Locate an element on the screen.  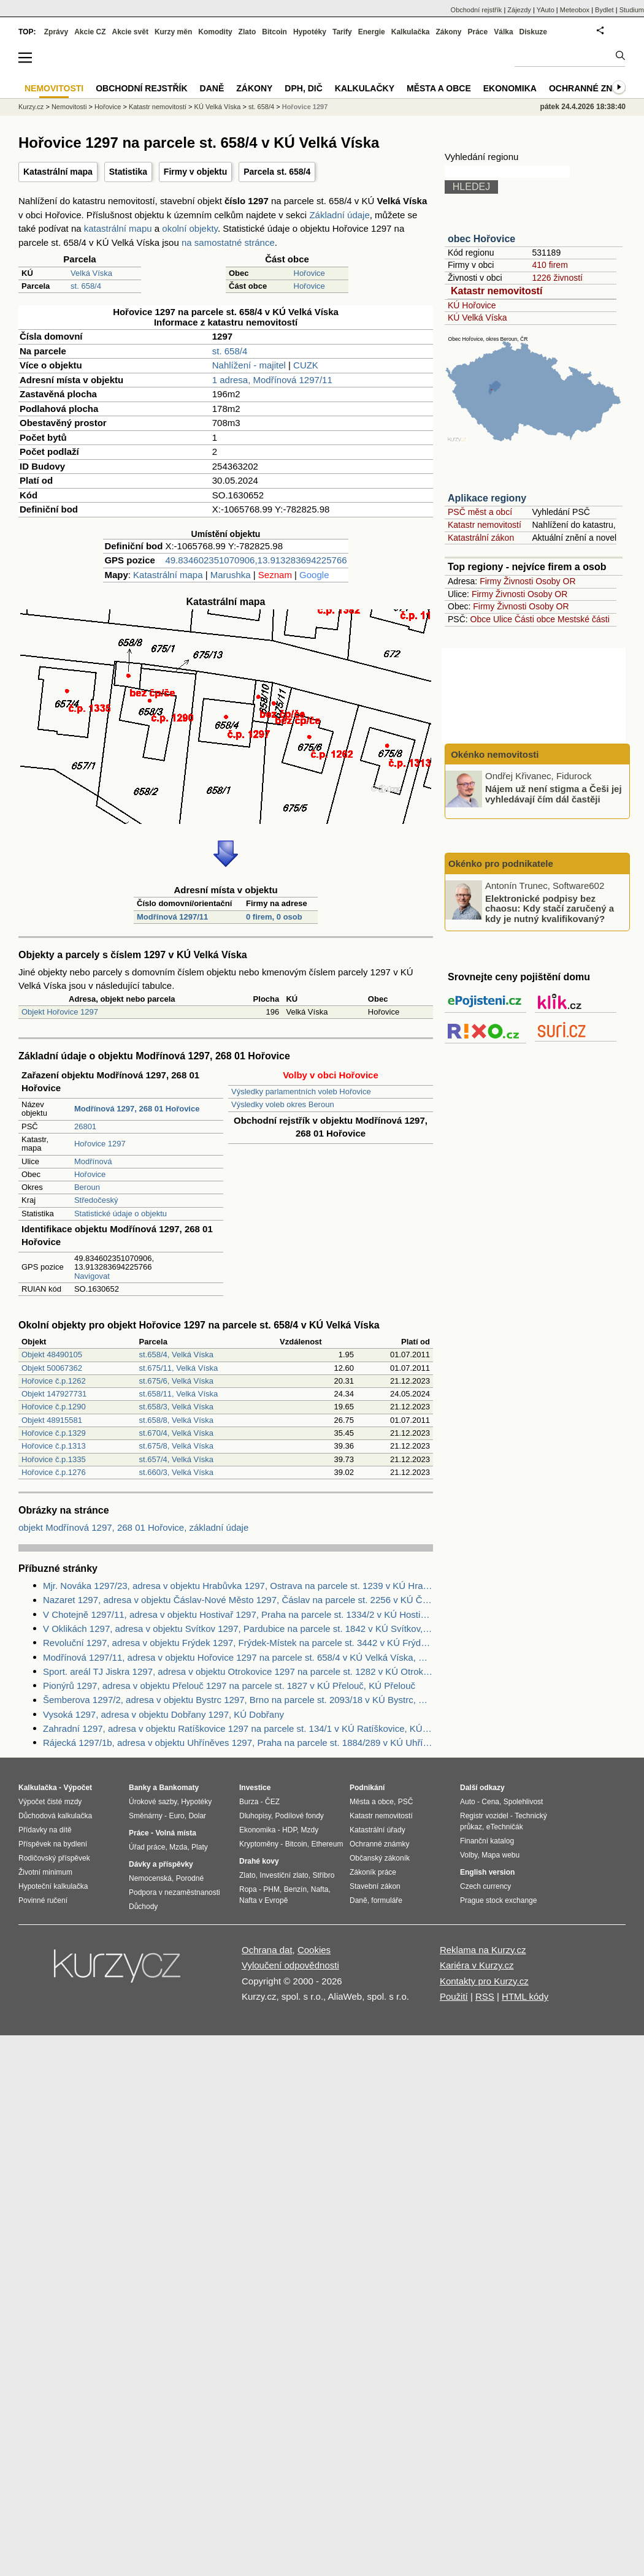
Reklama na Kurzy.cz is located at coordinates (483, 1950).